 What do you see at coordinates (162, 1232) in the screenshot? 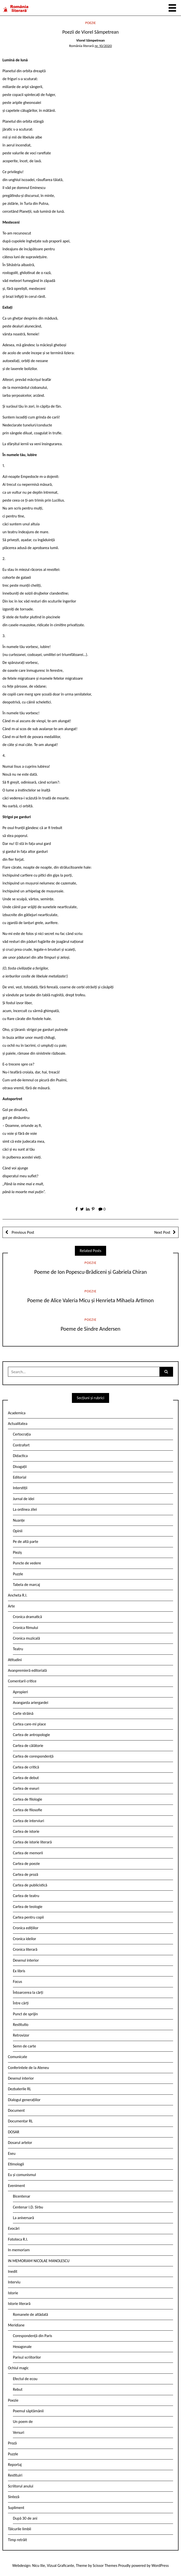
I see `Next Post` at bounding box center [162, 1232].